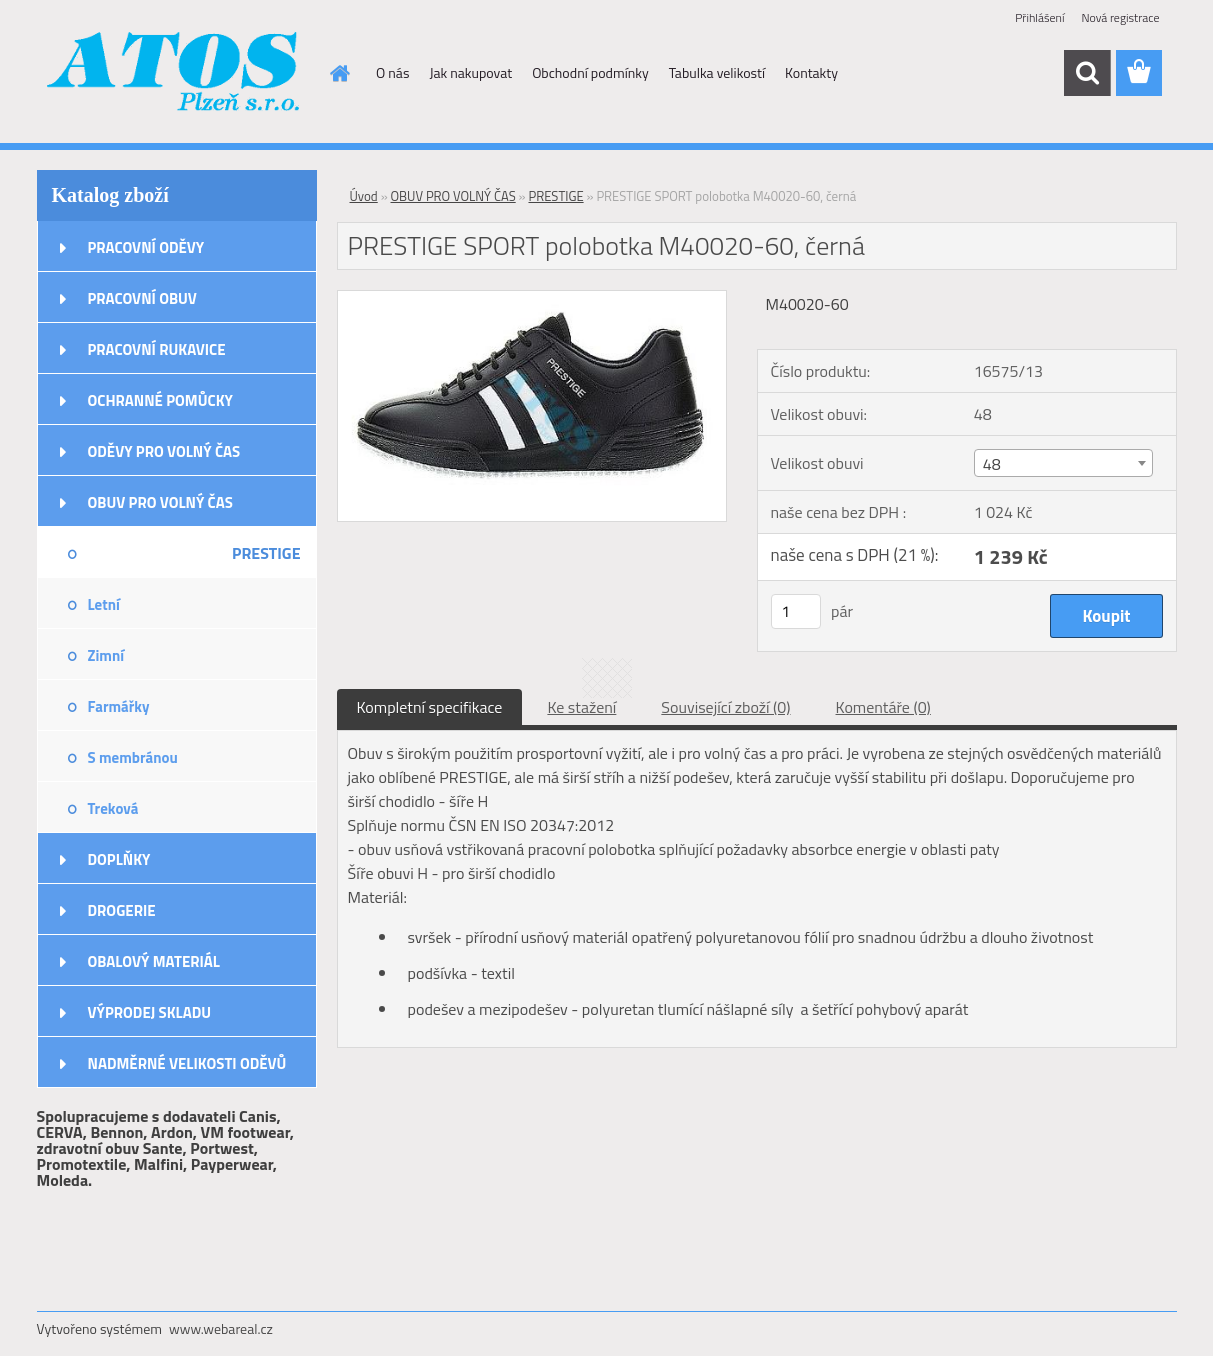 The image size is (1213, 1356). Describe the element at coordinates (266, 553) in the screenshot. I see `PRESTIGE` at that location.